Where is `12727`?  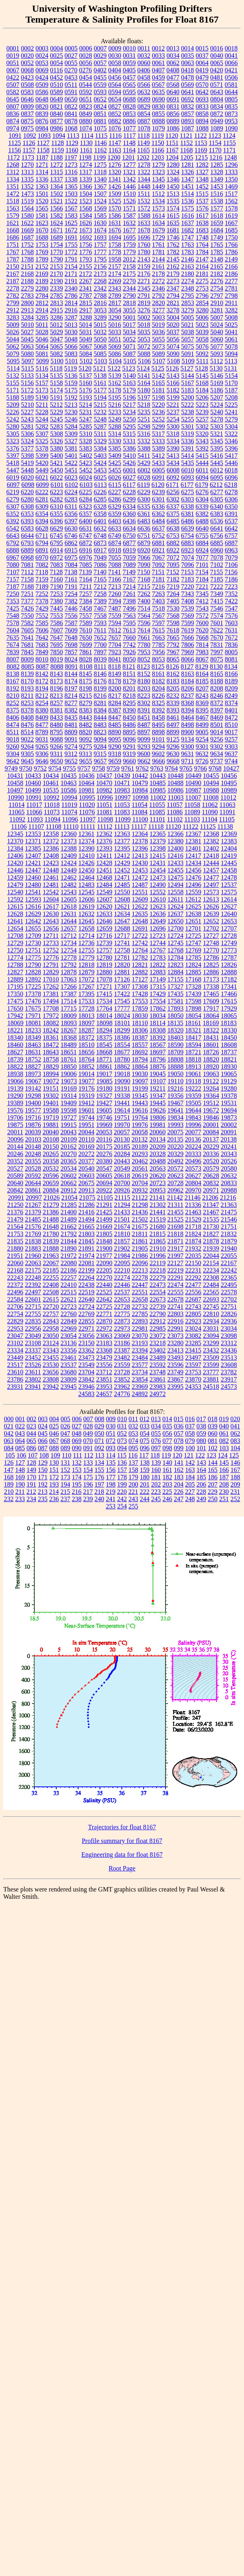 12727 is located at coordinates (211, 935).